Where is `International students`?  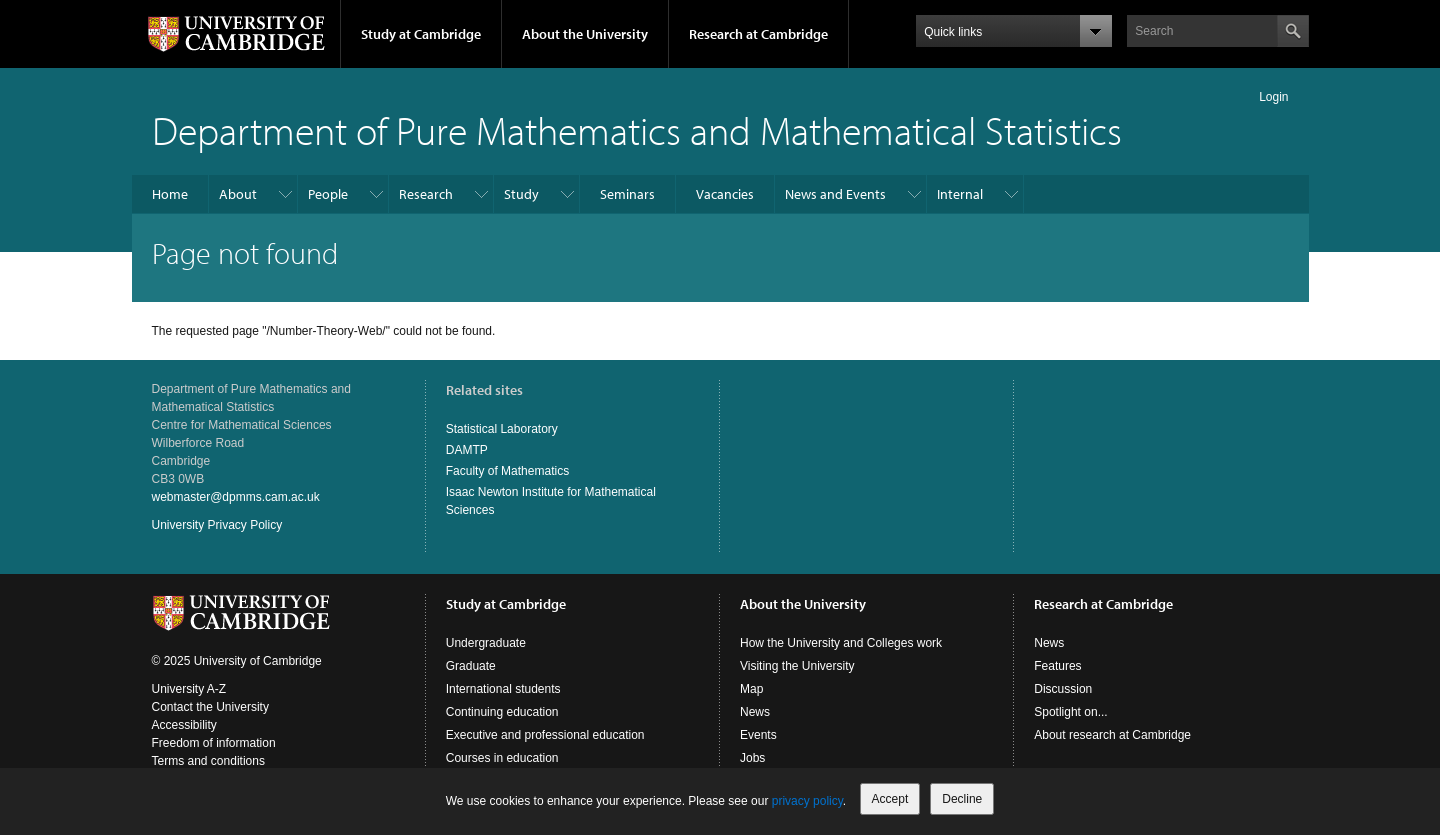 International students is located at coordinates (503, 689).